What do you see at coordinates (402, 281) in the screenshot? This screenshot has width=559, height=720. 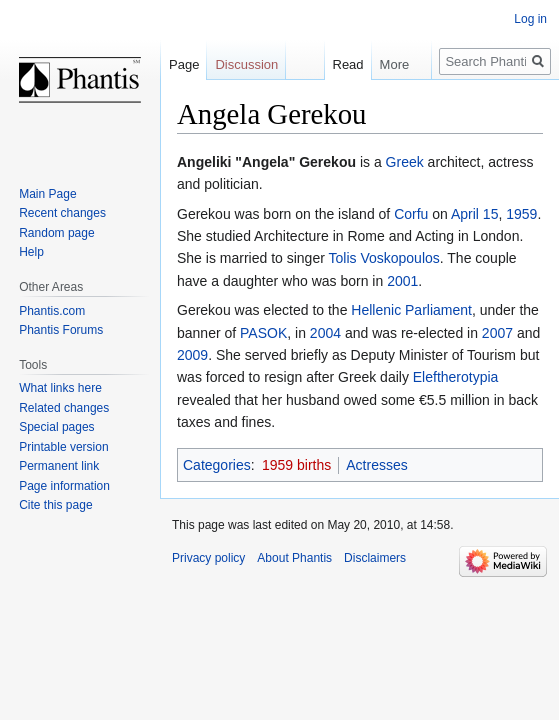 I see `2001` at bounding box center [402, 281].